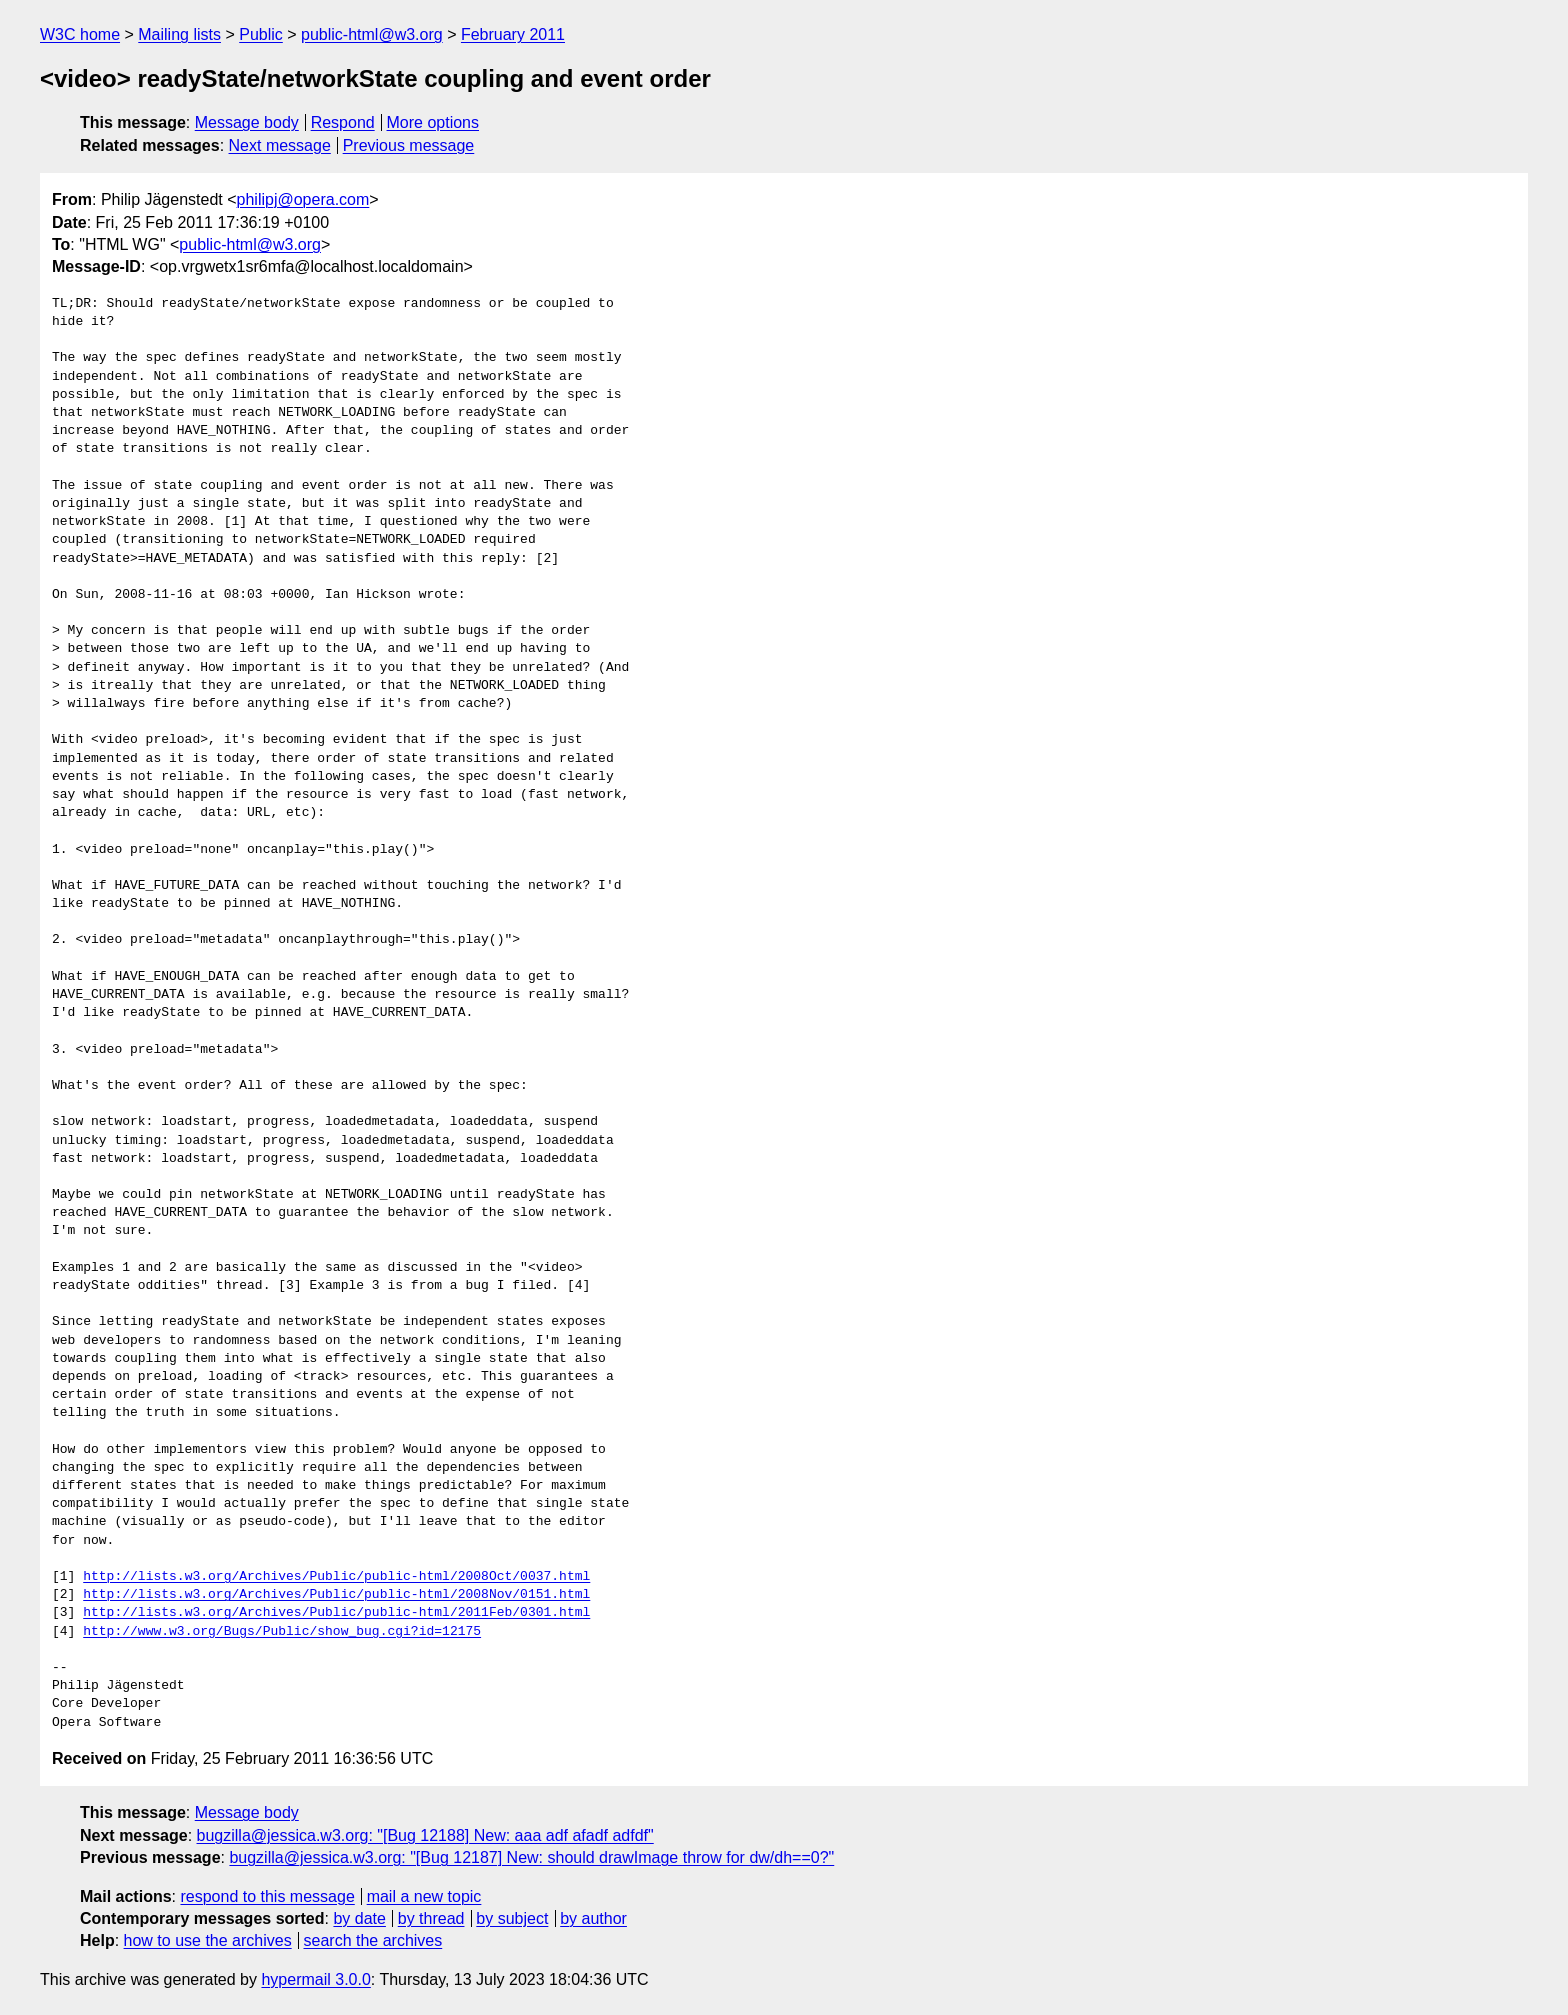  Describe the element at coordinates (80, 34) in the screenshot. I see `W3C home` at that location.